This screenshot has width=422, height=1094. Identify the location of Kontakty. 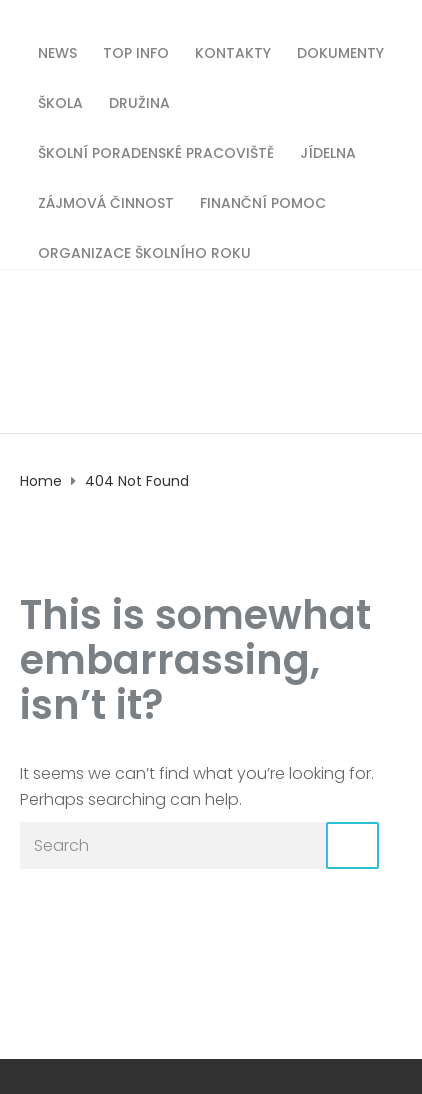
(233, 51).